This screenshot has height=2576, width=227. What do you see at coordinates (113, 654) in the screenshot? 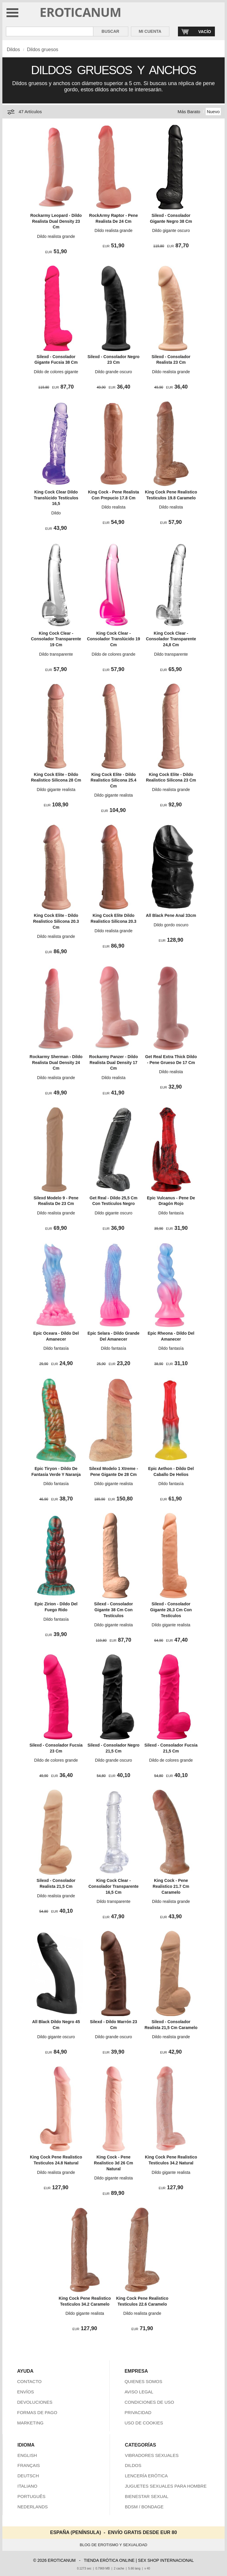
I see `Dildo de colores grande` at bounding box center [113, 654].